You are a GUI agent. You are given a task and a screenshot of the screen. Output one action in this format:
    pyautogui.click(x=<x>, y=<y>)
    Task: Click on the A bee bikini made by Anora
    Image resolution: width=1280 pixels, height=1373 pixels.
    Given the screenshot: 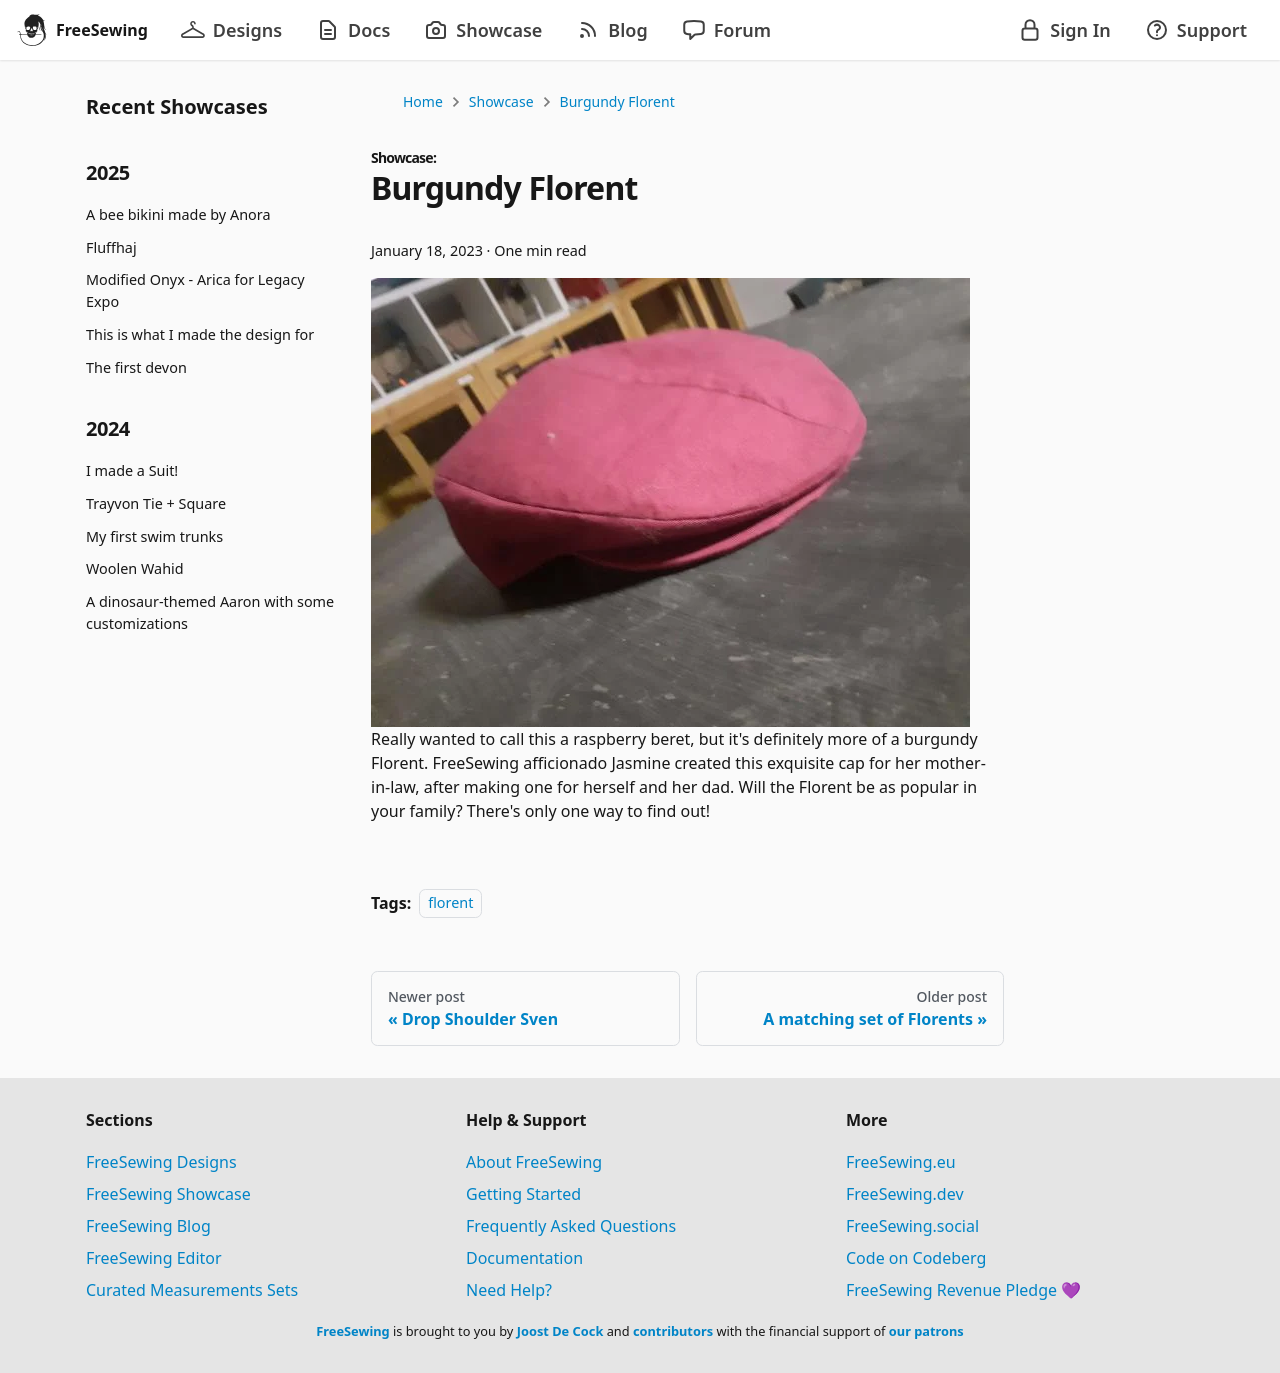 What is the action you would take?
    pyautogui.click(x=178, y=214)
    